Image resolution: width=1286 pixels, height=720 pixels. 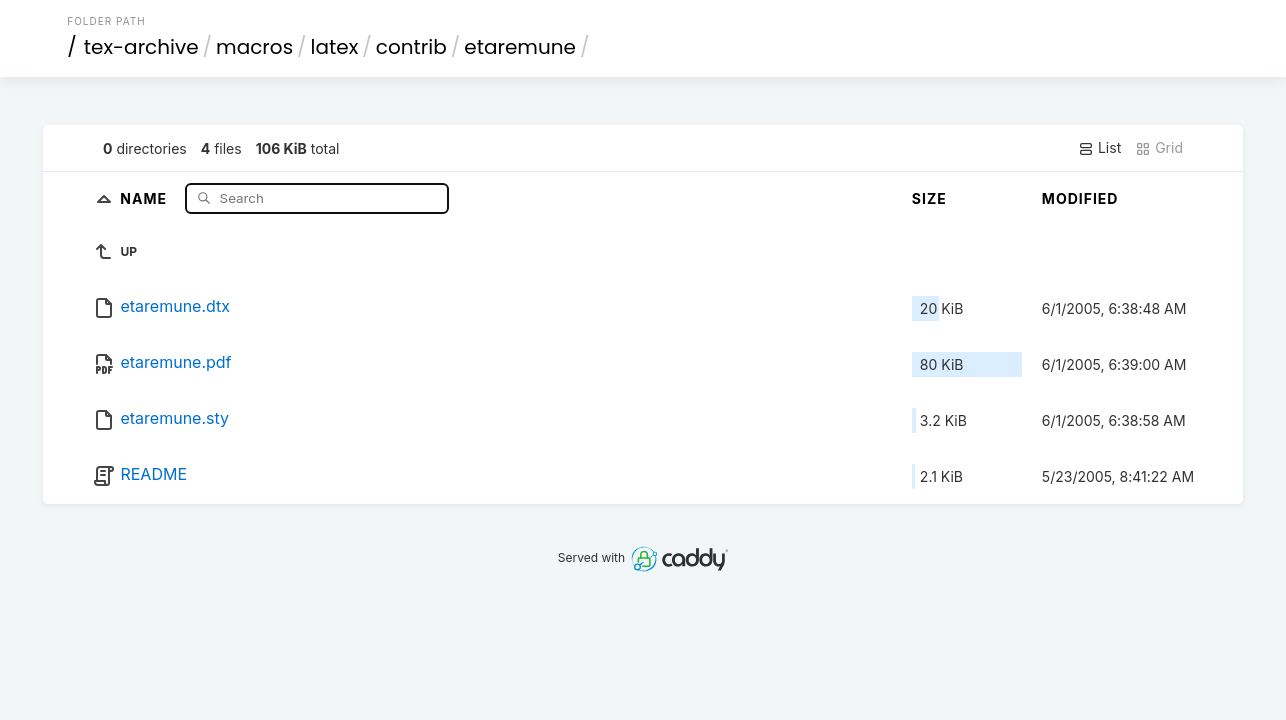 I want to click on latex, so click(x=335, y=47).